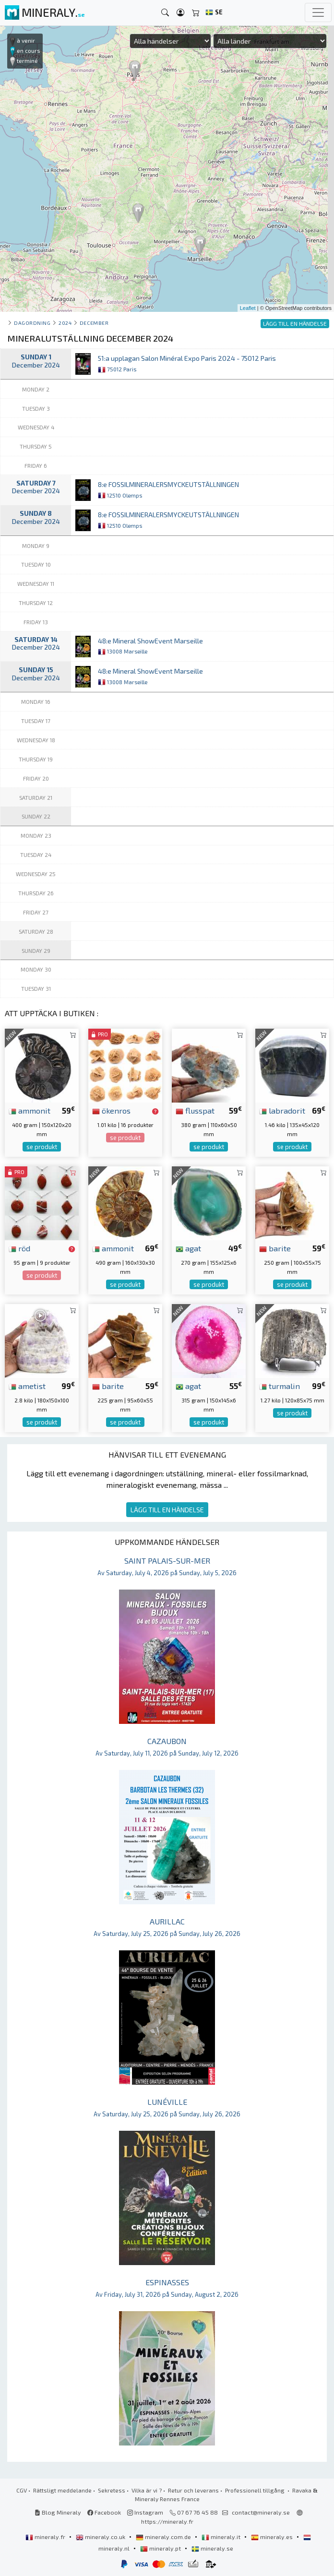 The width and height of the screenshot is (334, 2576). Describe the element at coordinates (272, 2536) in the screenshot. I see `mineraly.es` at that location.